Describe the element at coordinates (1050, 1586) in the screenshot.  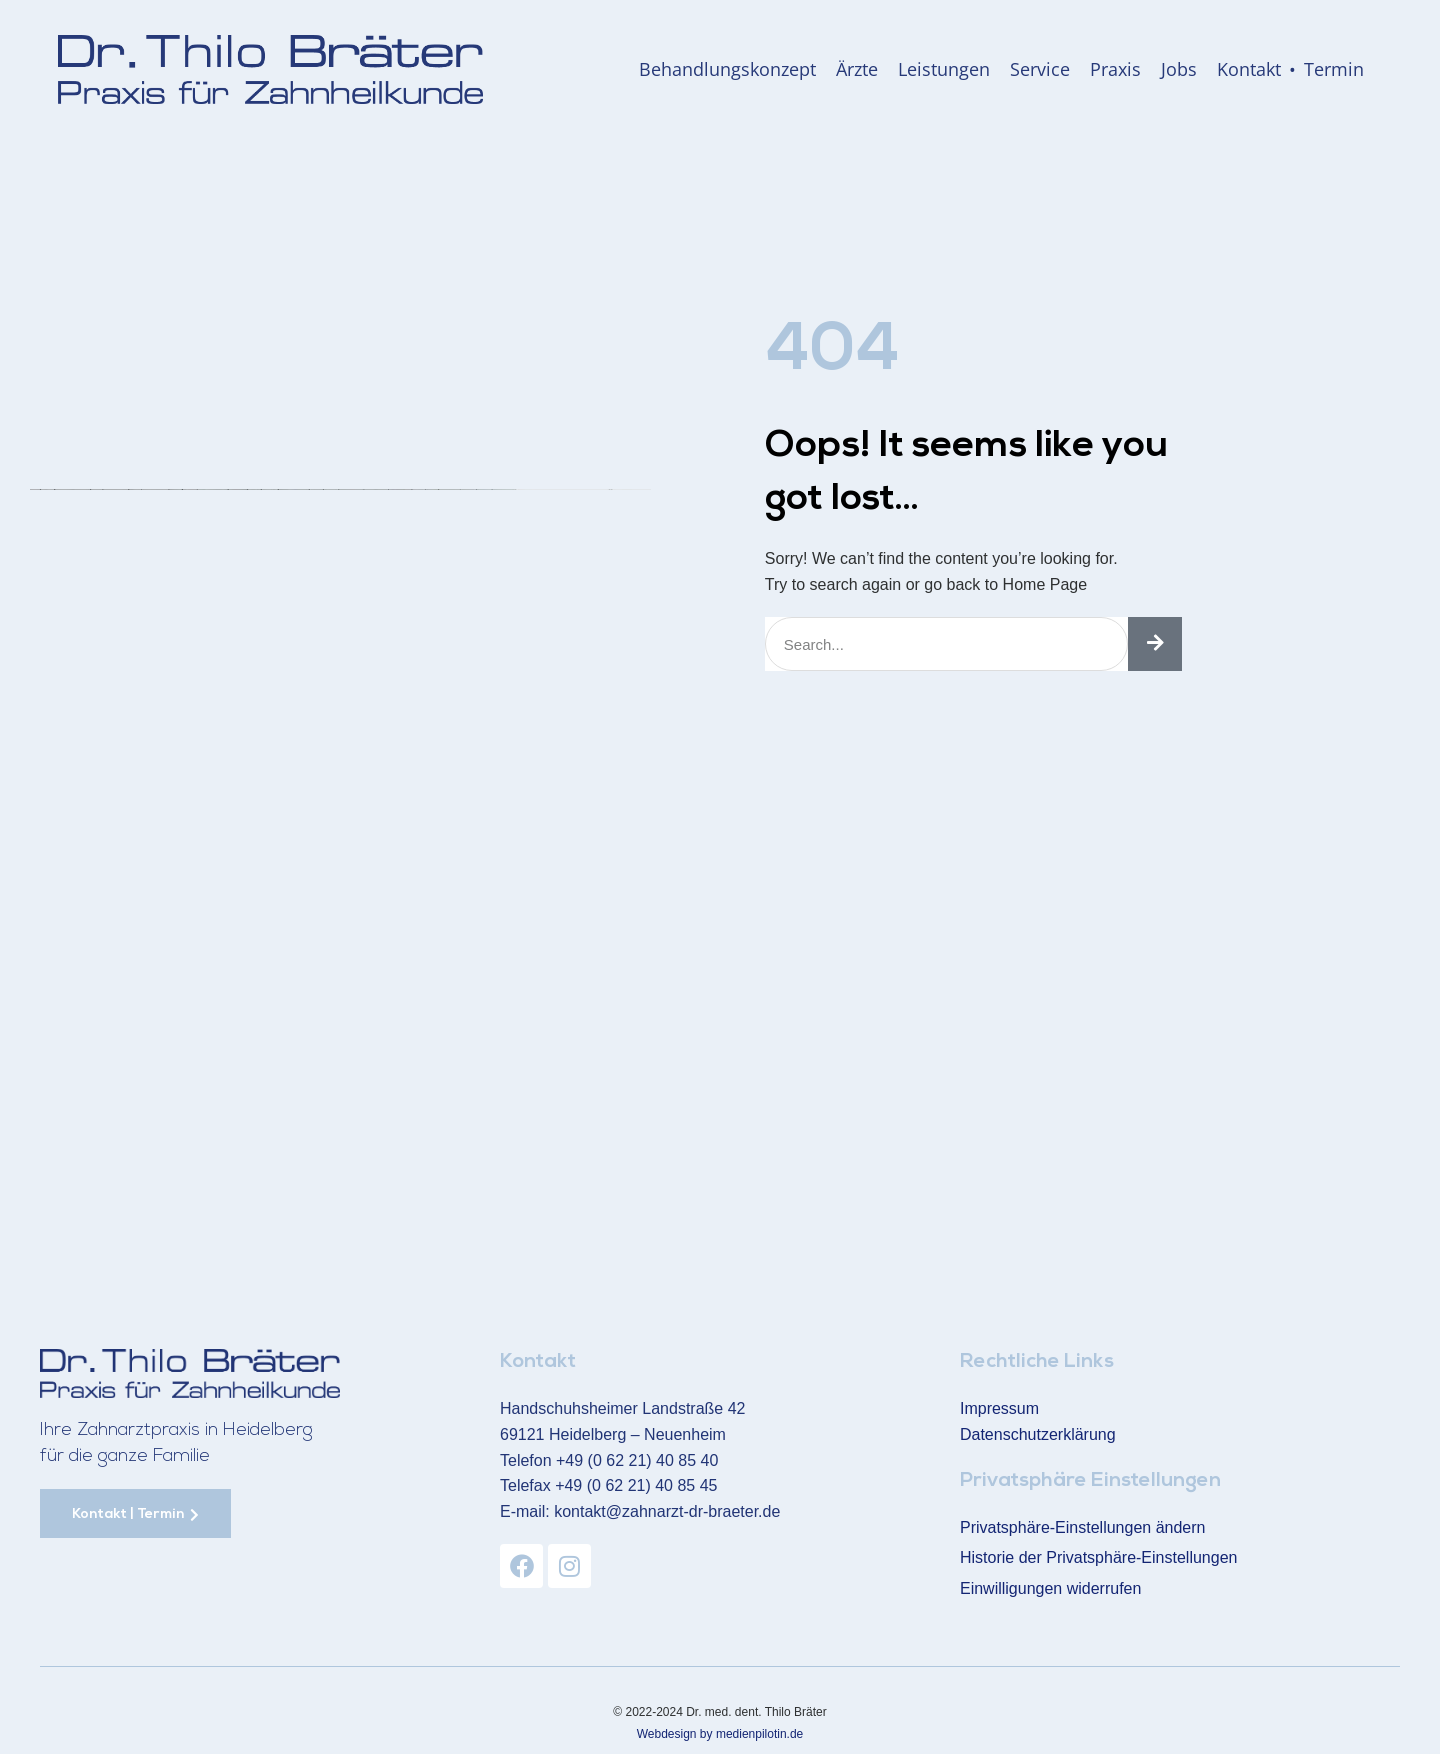
I see `Einwilligungen widerrufen [button]` at that location.